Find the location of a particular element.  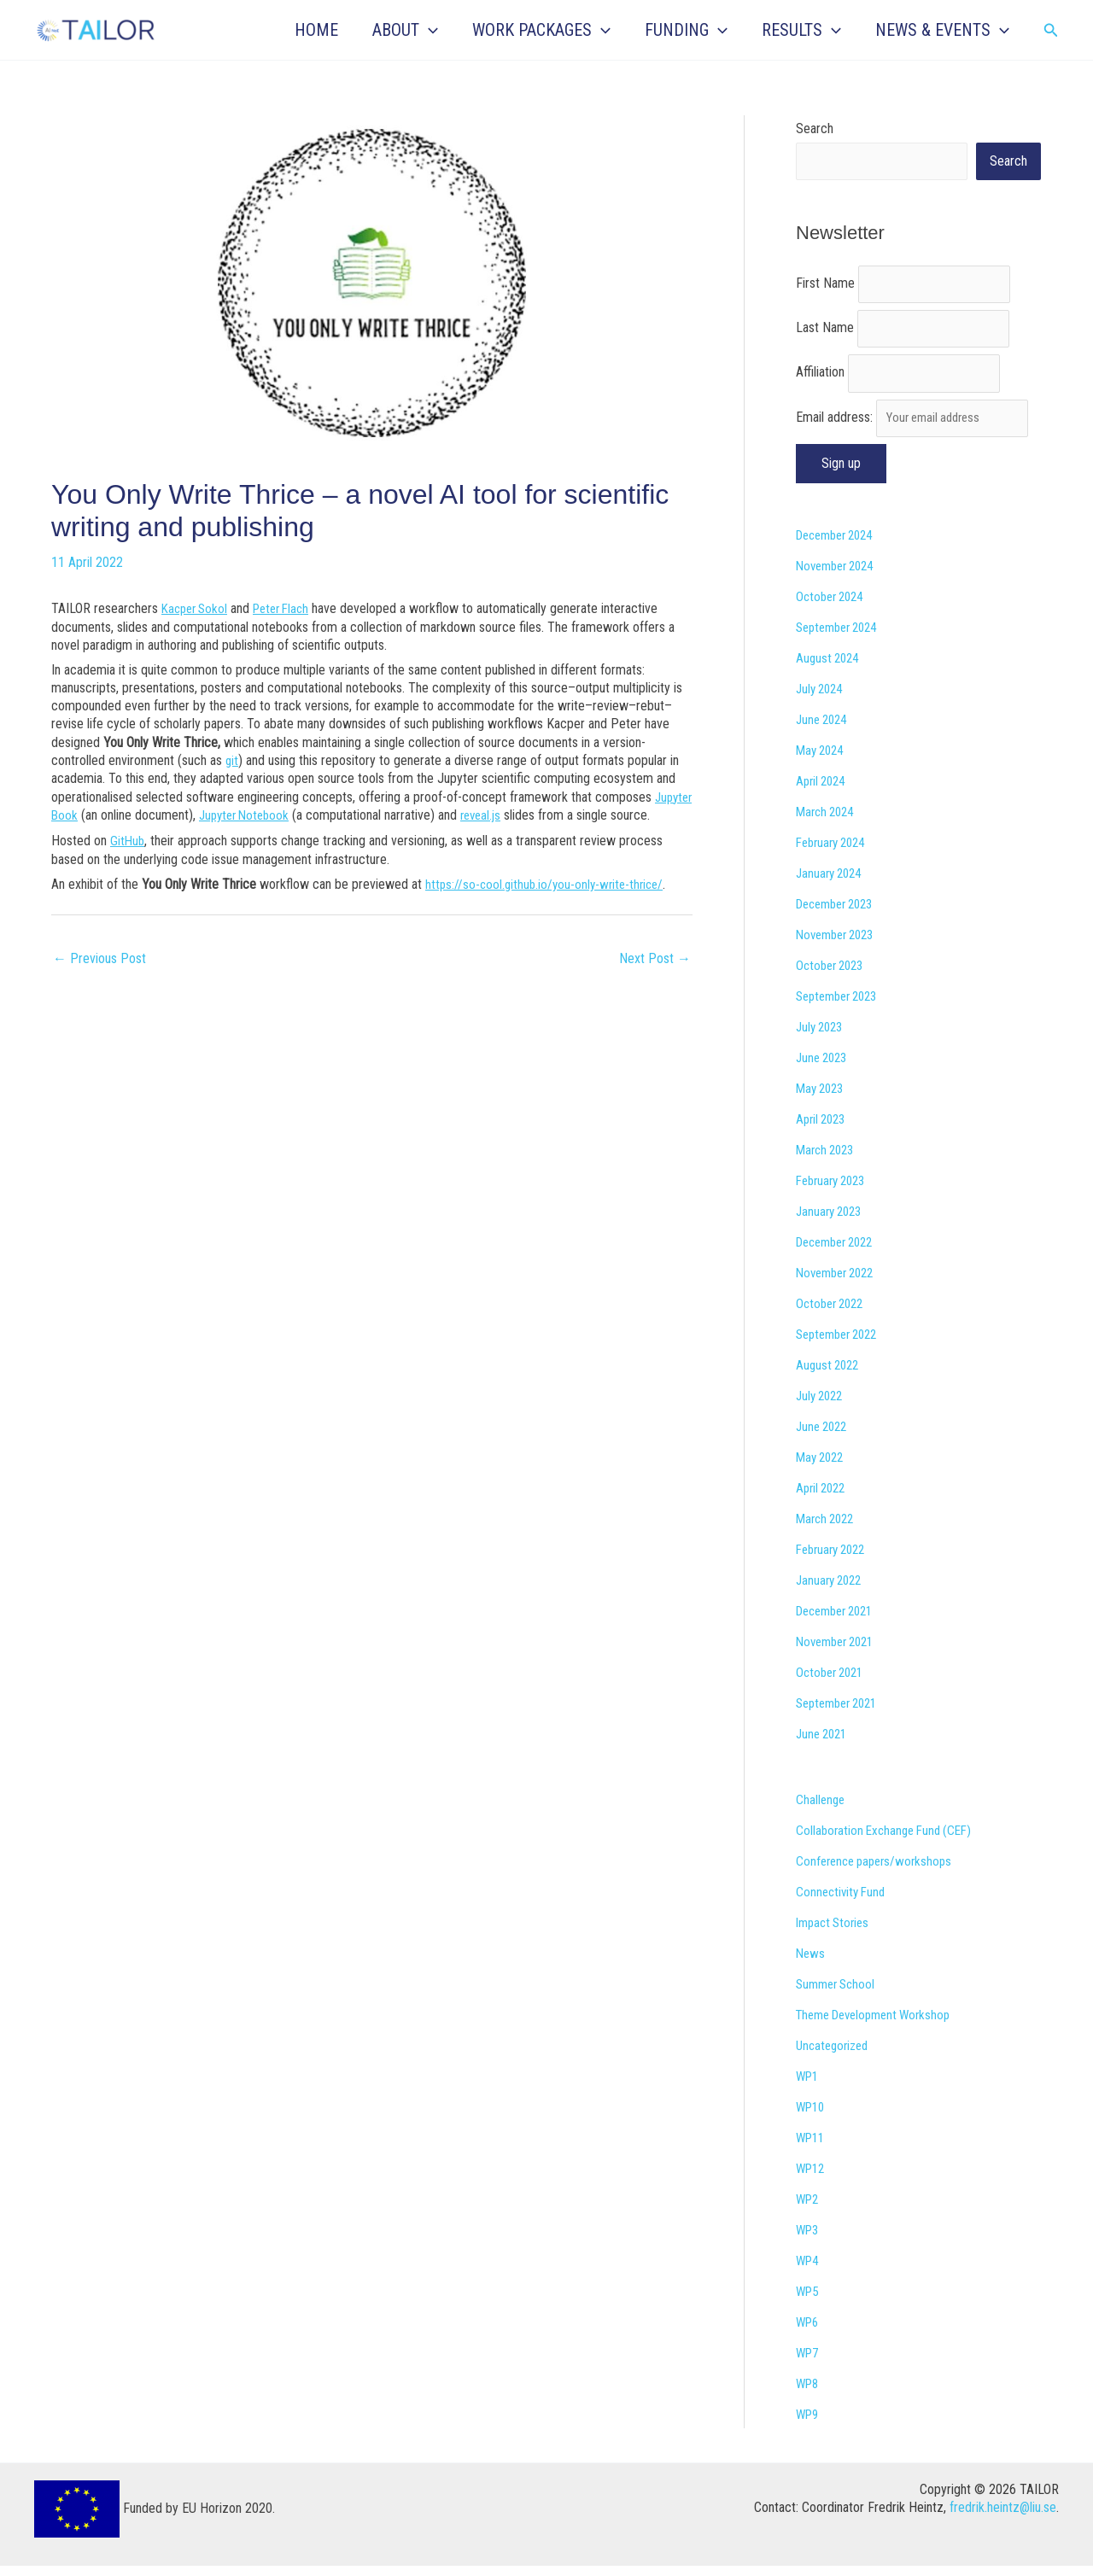

Summer School is located at coordinates (838, 1994).